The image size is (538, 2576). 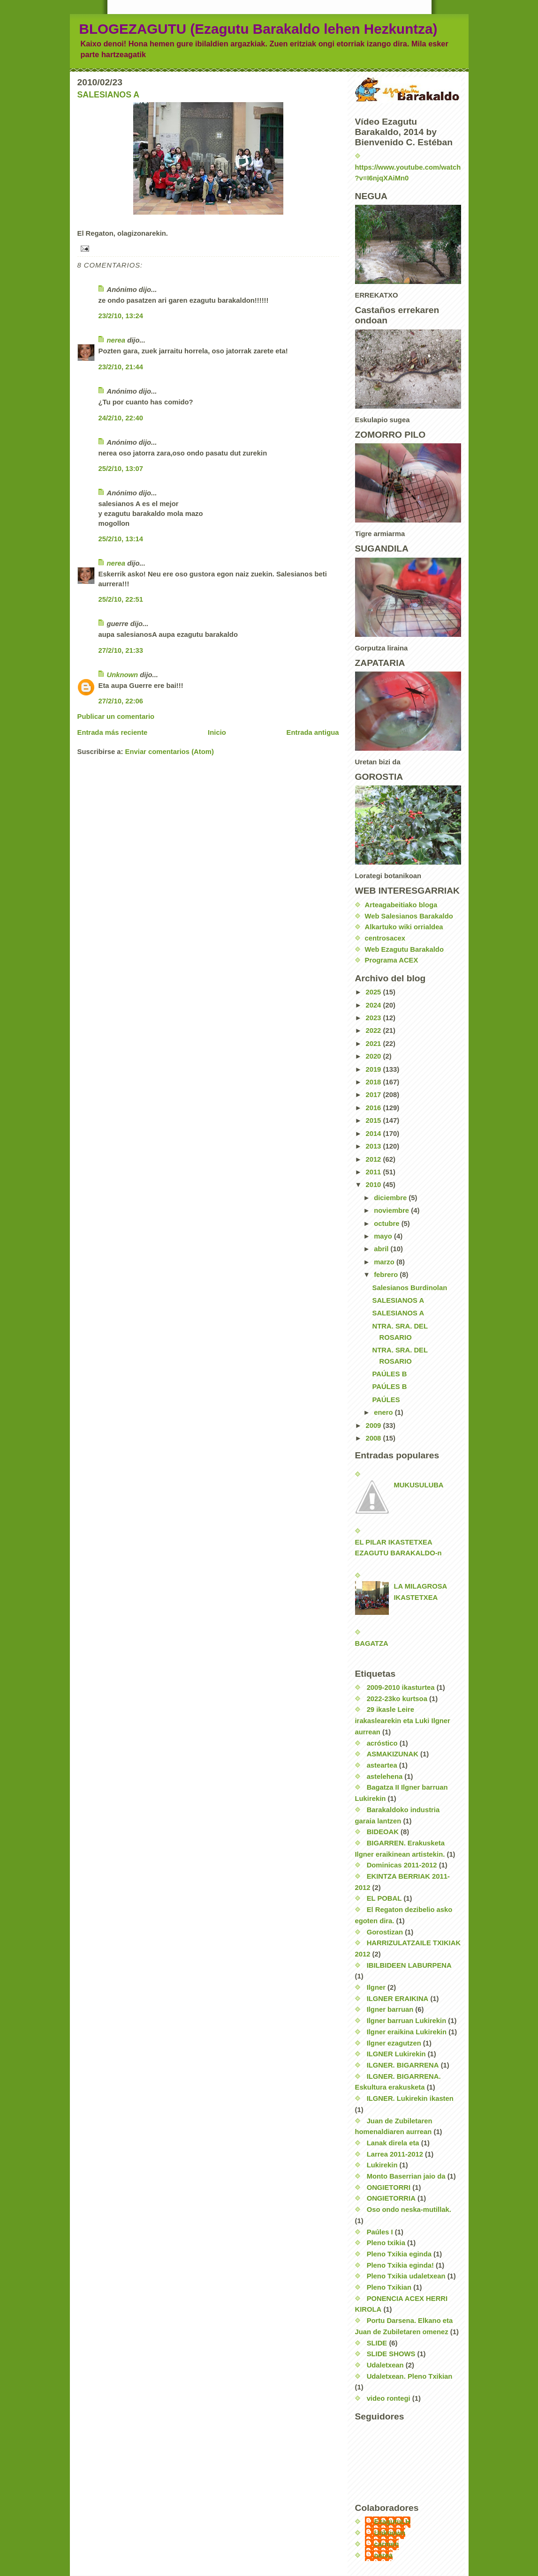 What do you see at coordinates (121, 418) in the screenshot?
I see `24/2/10, 22:40` at bounding box center [121, 418].